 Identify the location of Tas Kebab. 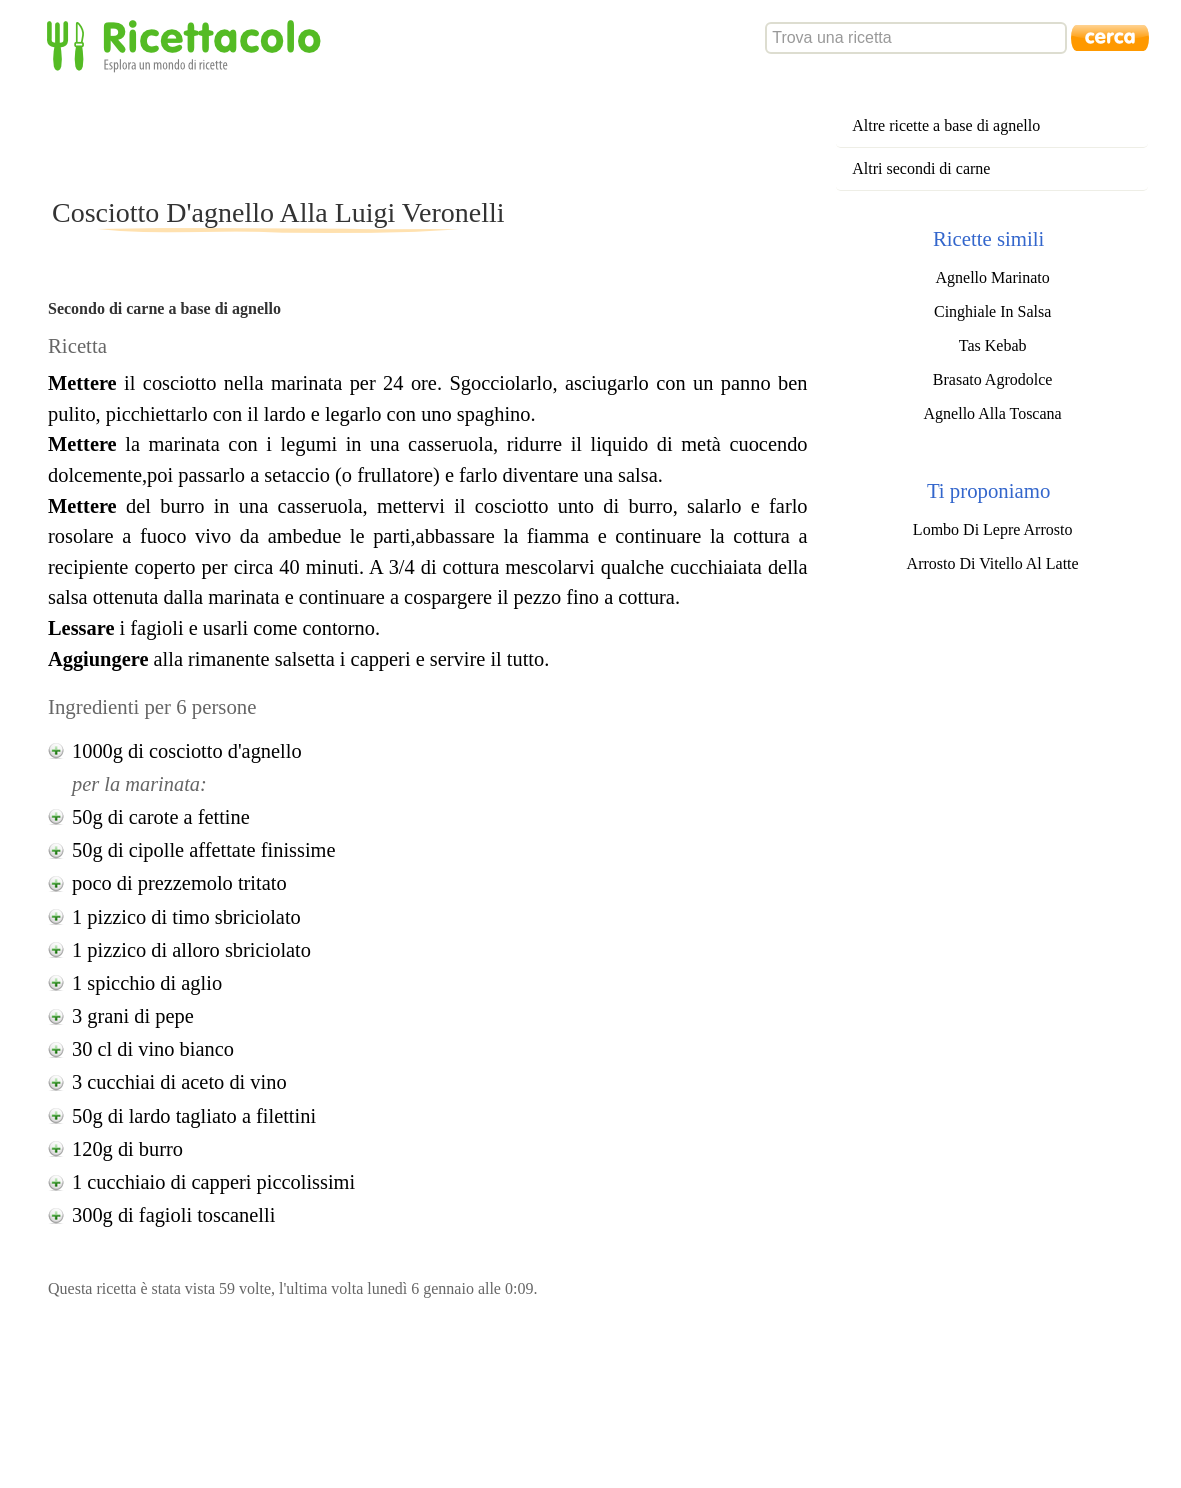
(993, 345).